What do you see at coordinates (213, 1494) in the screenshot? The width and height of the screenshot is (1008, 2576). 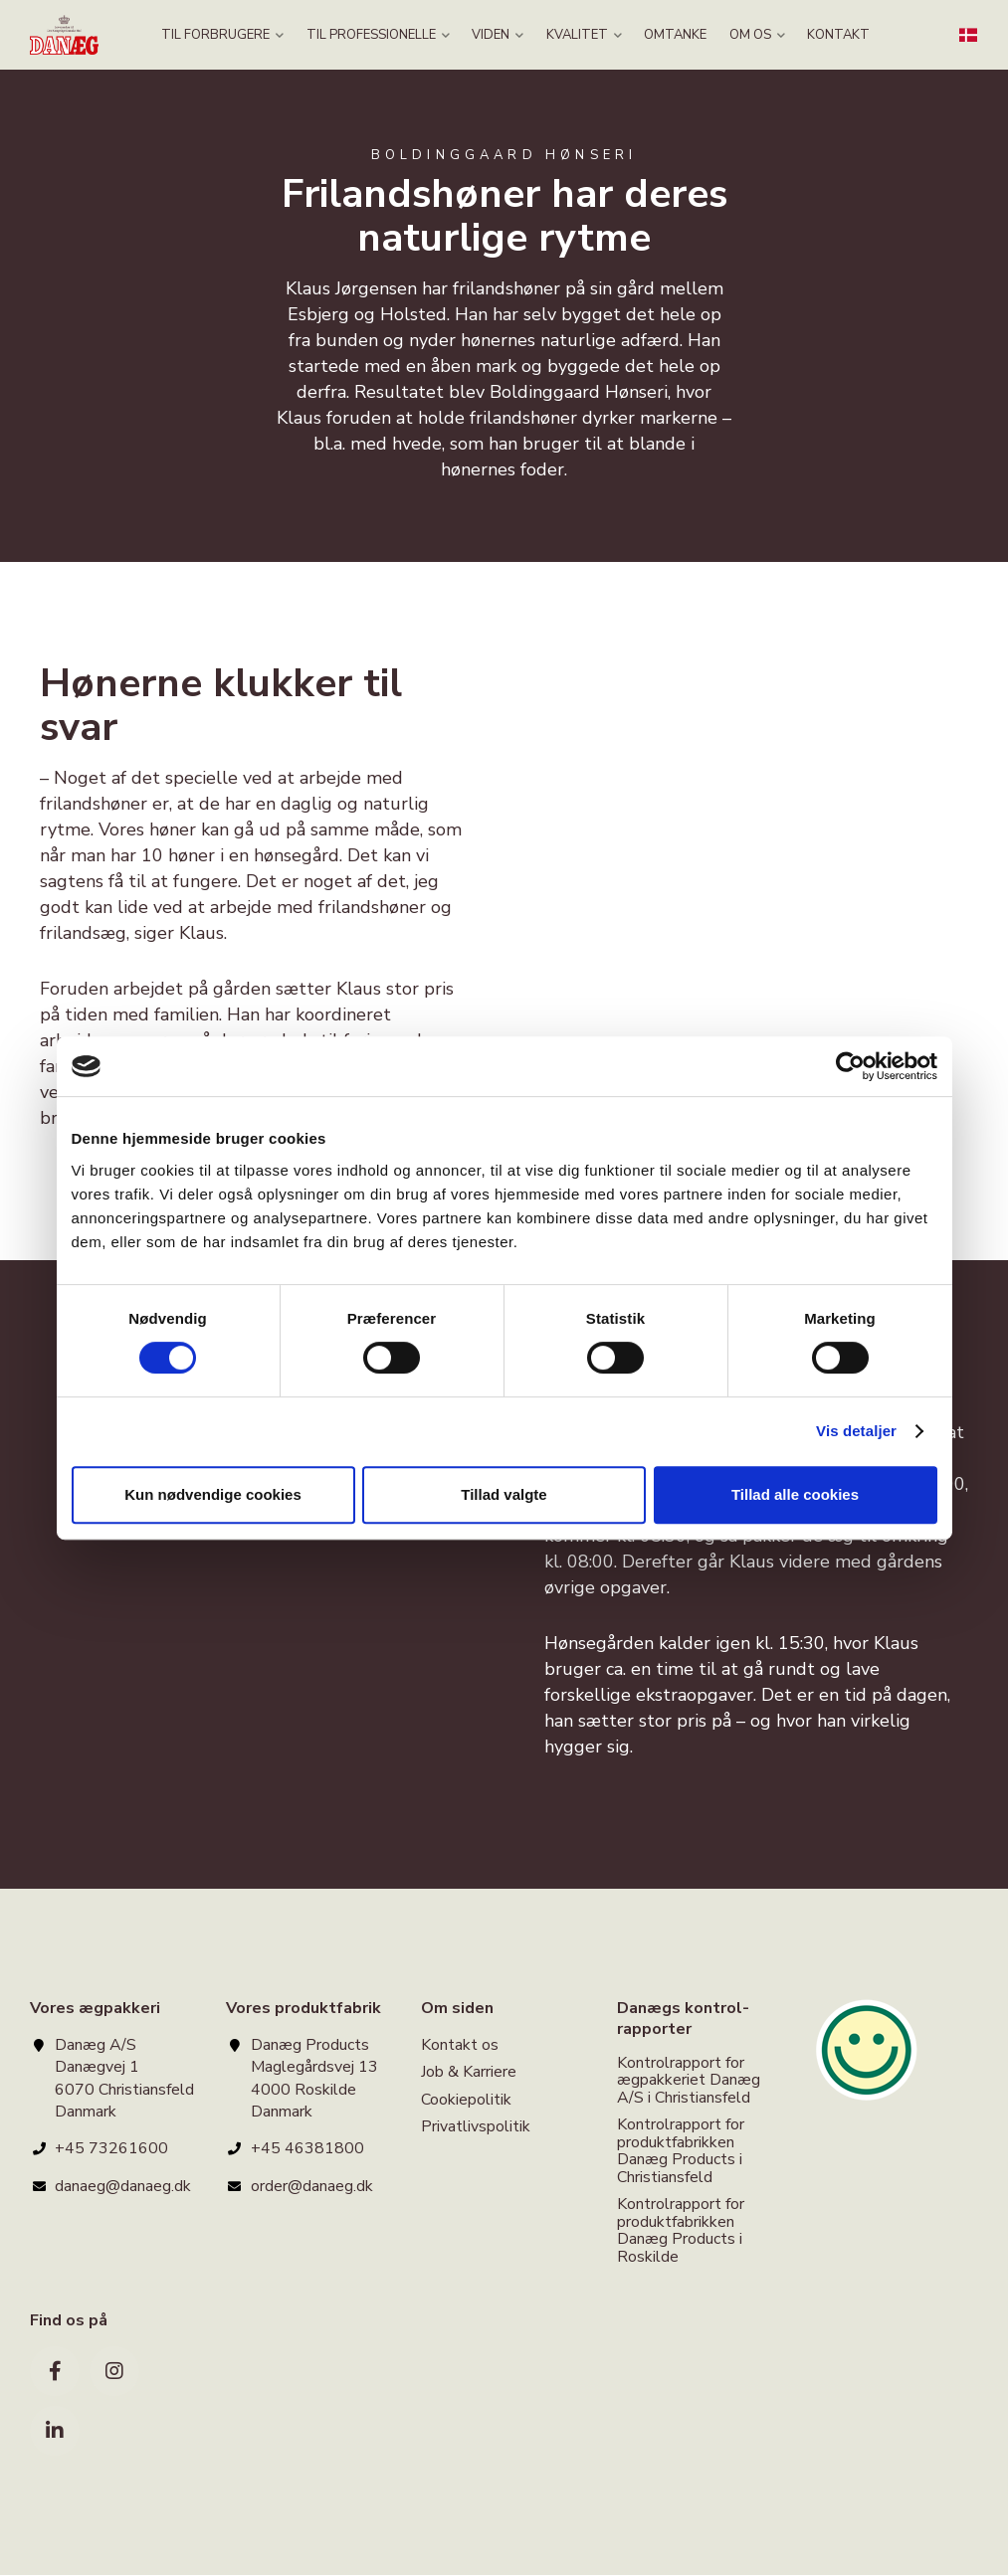 I see `Kun nødvendige cookies` at bounding box center [213, 1494].